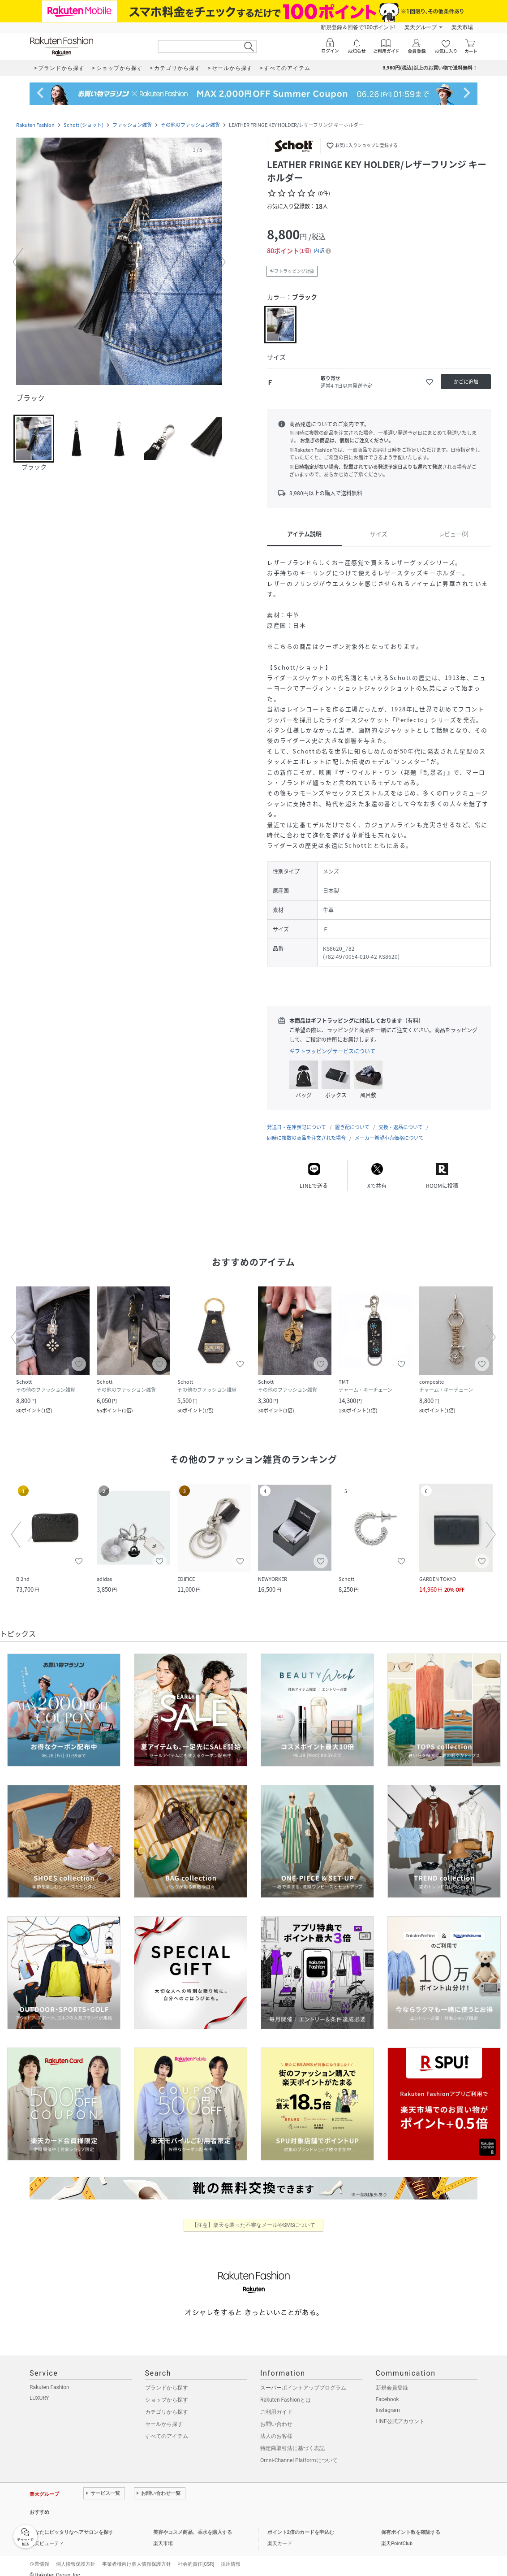 This screenshot has height=2576, width=507. Describe the element at coordinates (164, 2415) in the screenshot. I see `セールから探す` at that location.